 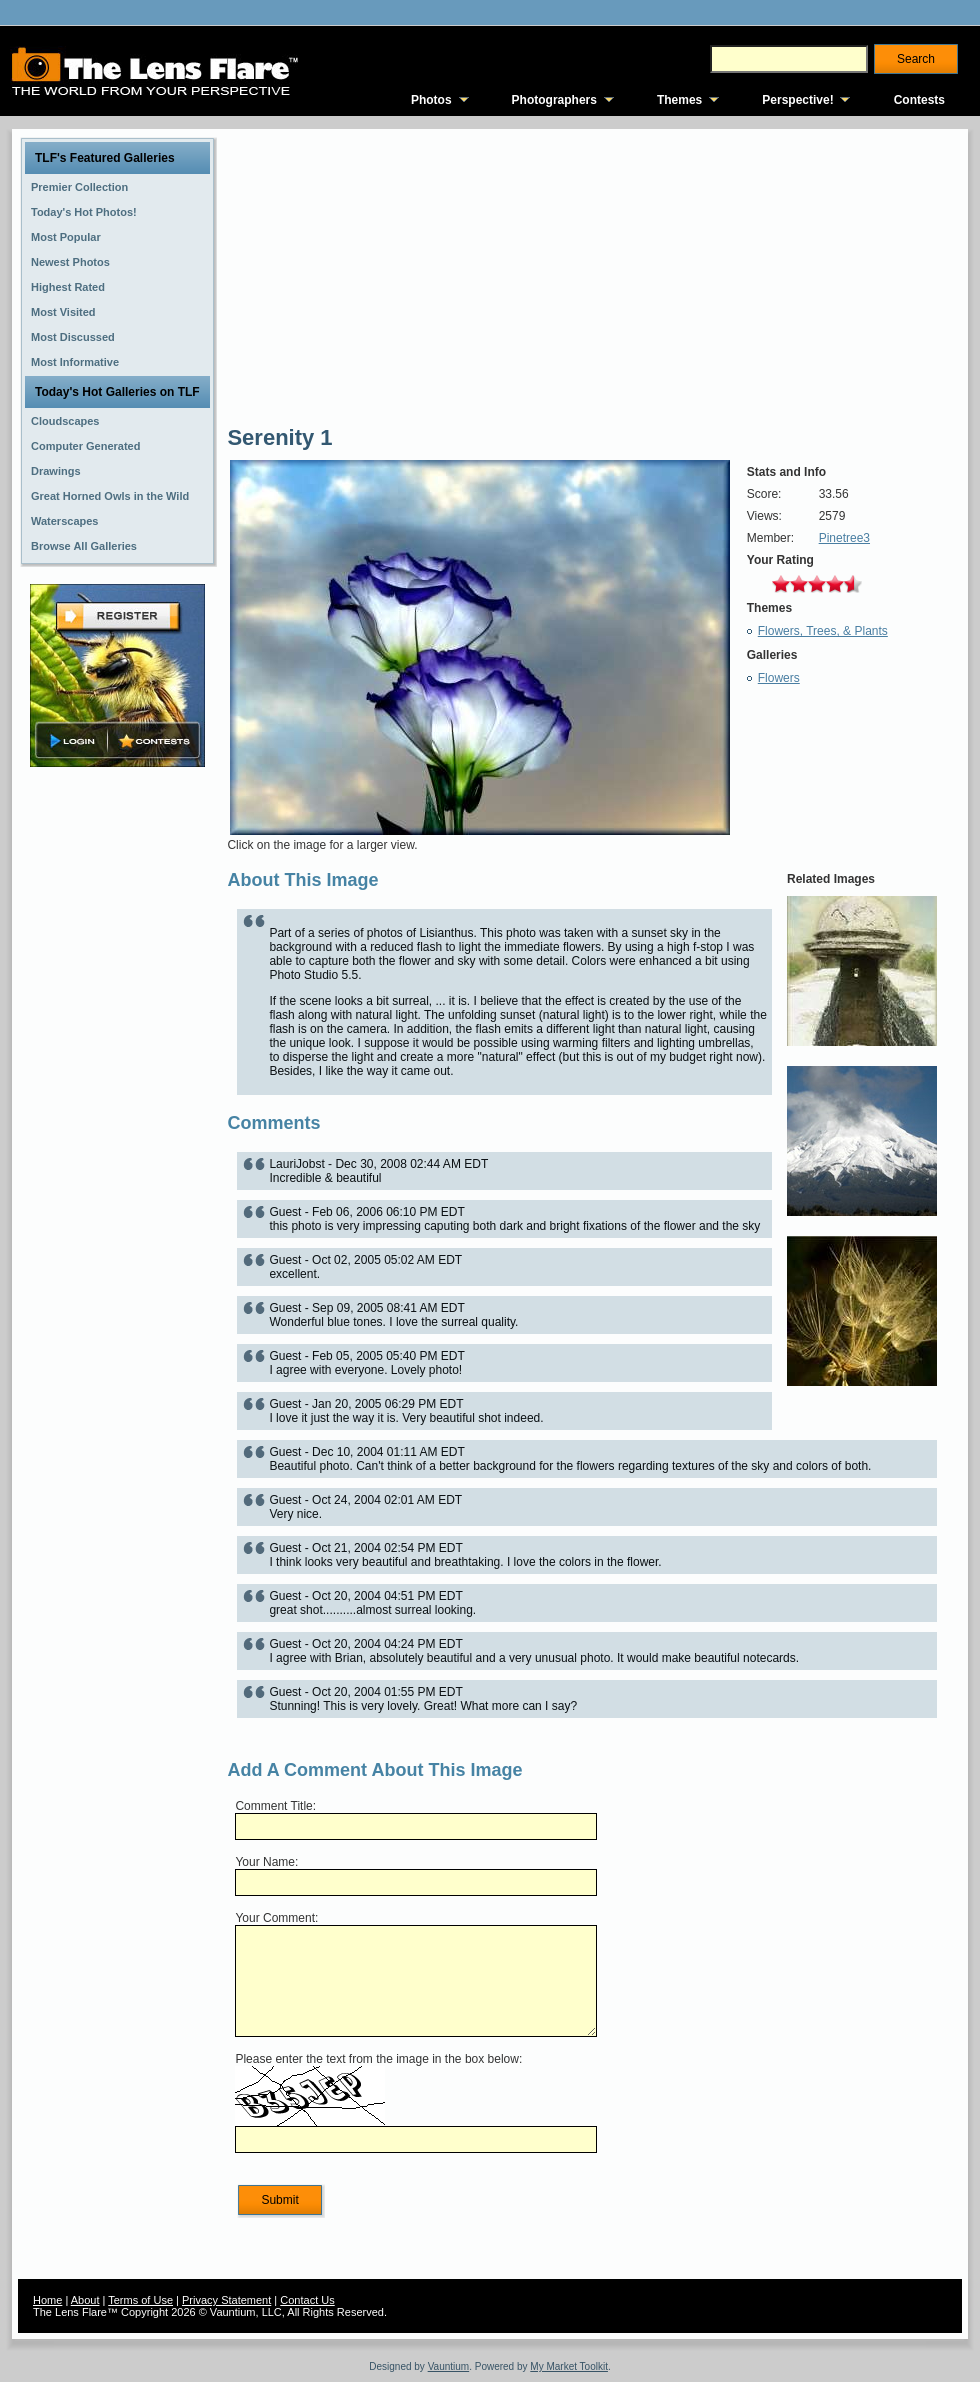 What do you see at coordinates (307, 2300) in the screenshot?
I see `Contact Us` at bounding box center [307, 2300].